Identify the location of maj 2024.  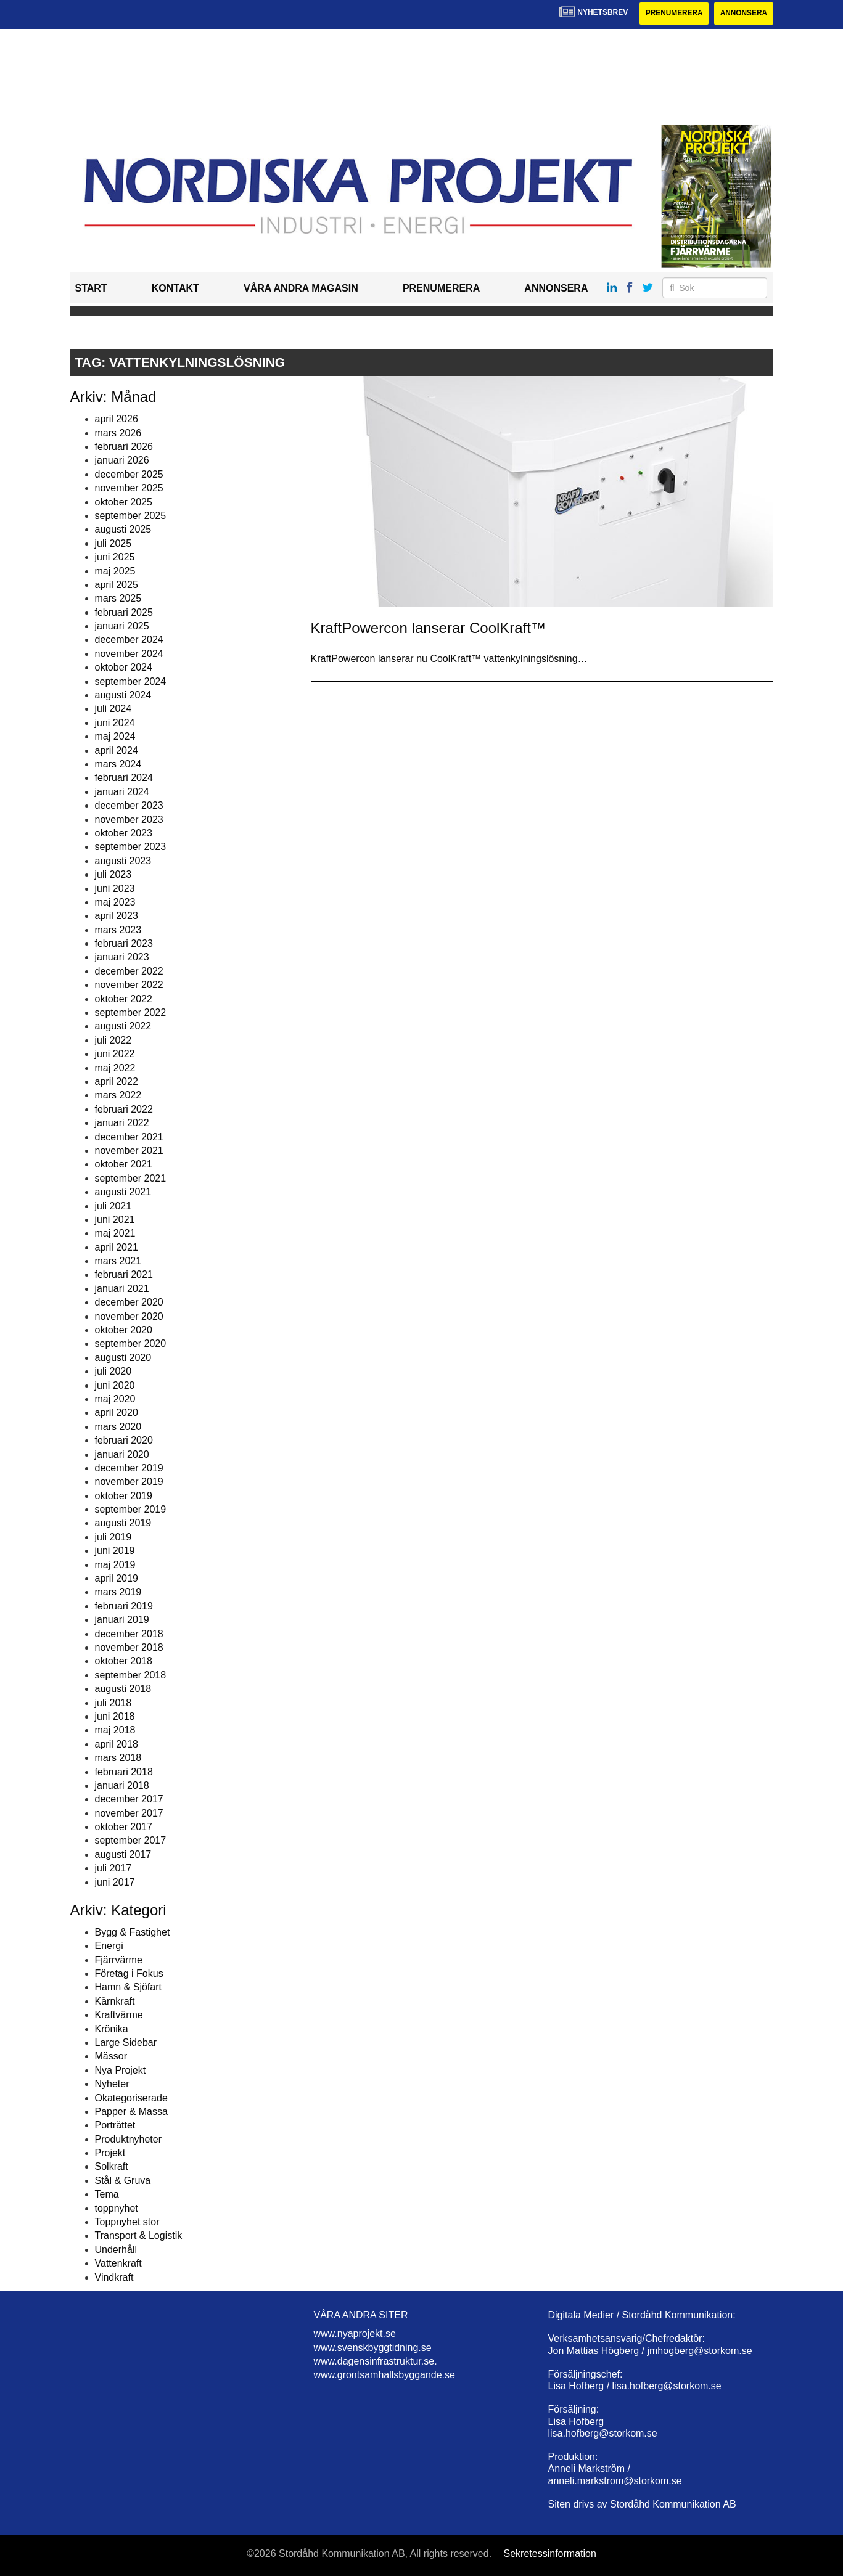
(115, 736).